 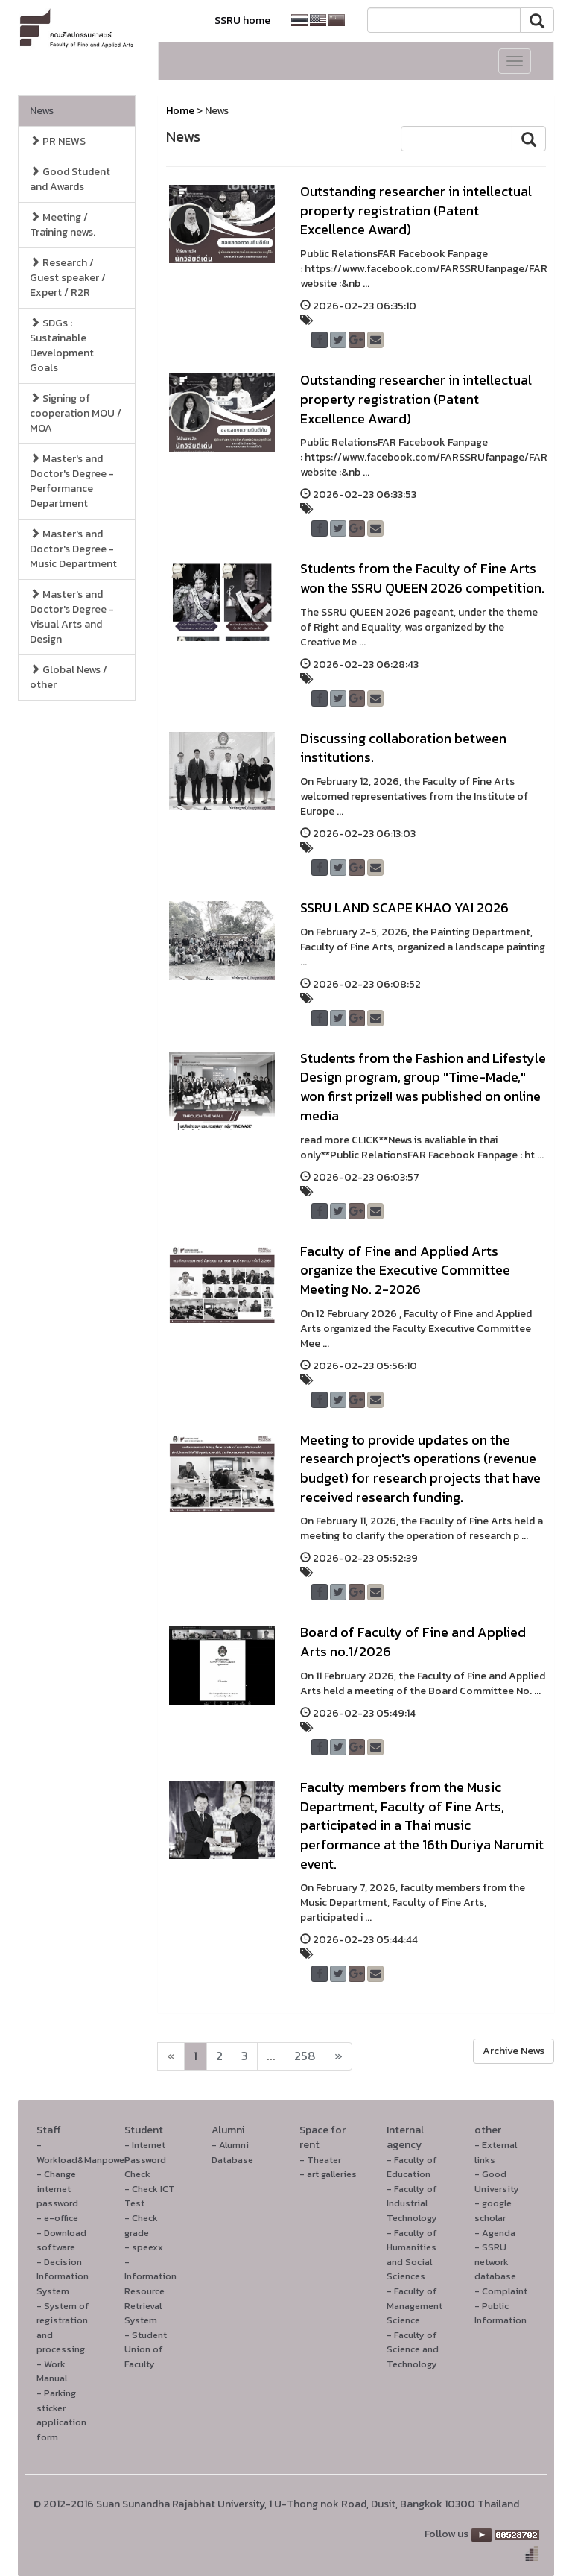 I want to click on - Agenda, so click(x=494, y=2233).